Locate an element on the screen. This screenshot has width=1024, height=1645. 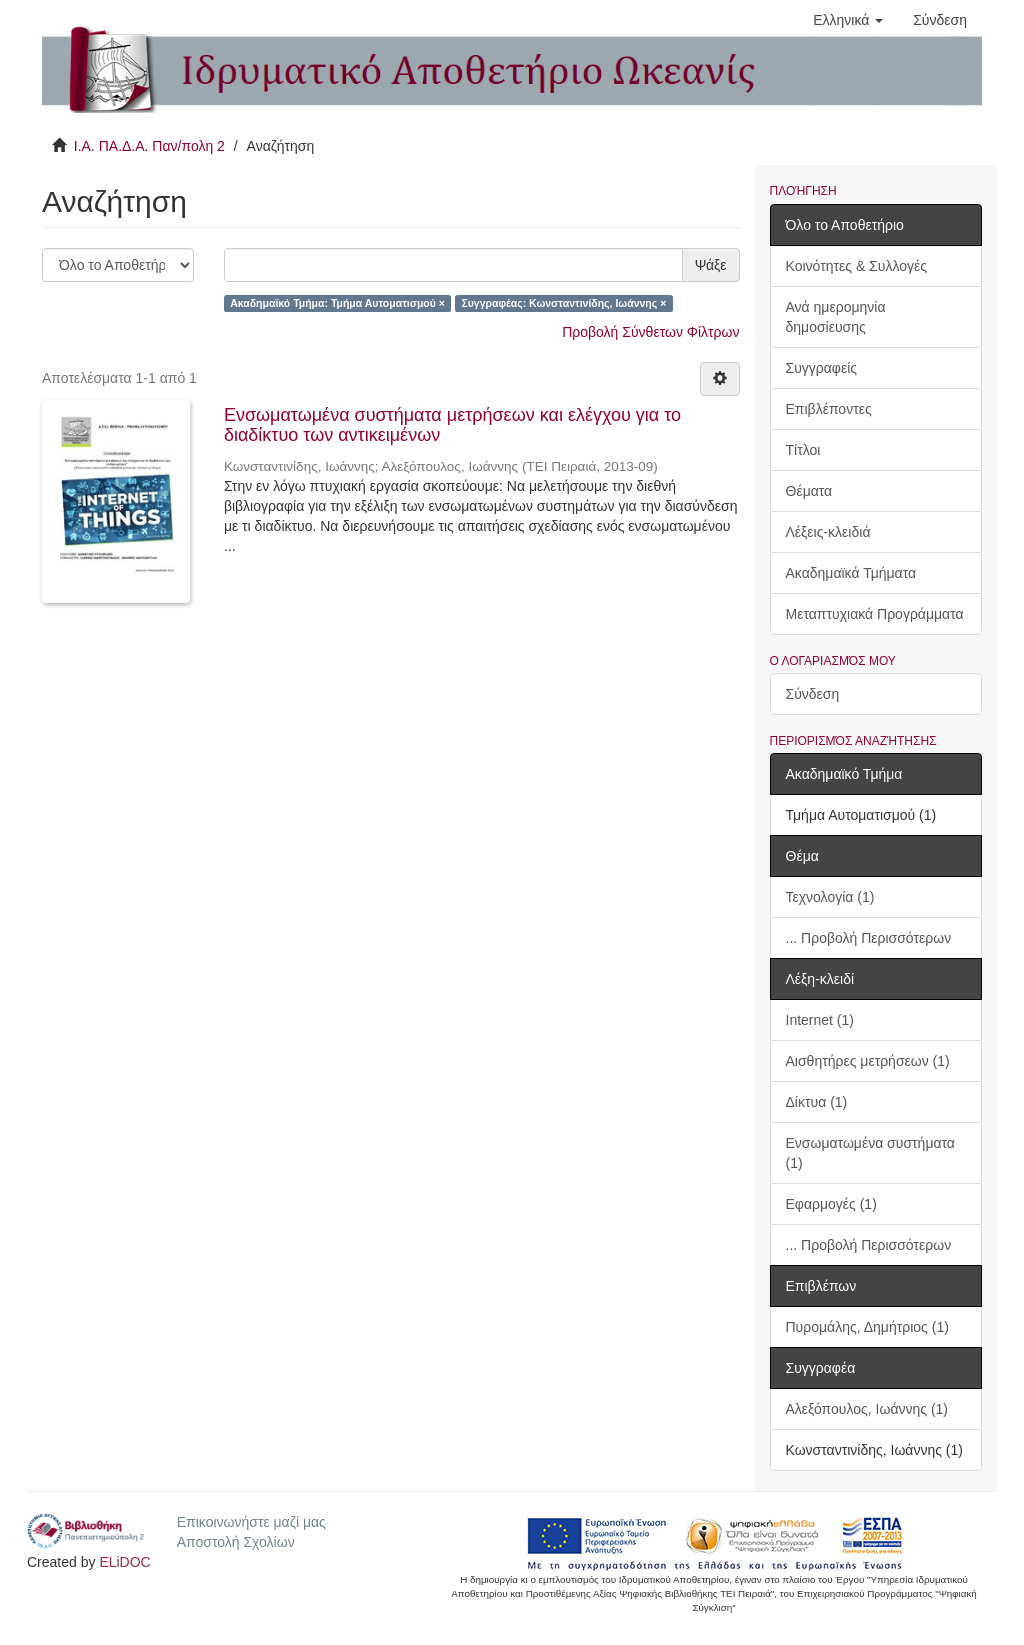
Ενσωματωμένα συστήματα (1) is located at coordinates (870, 1153).